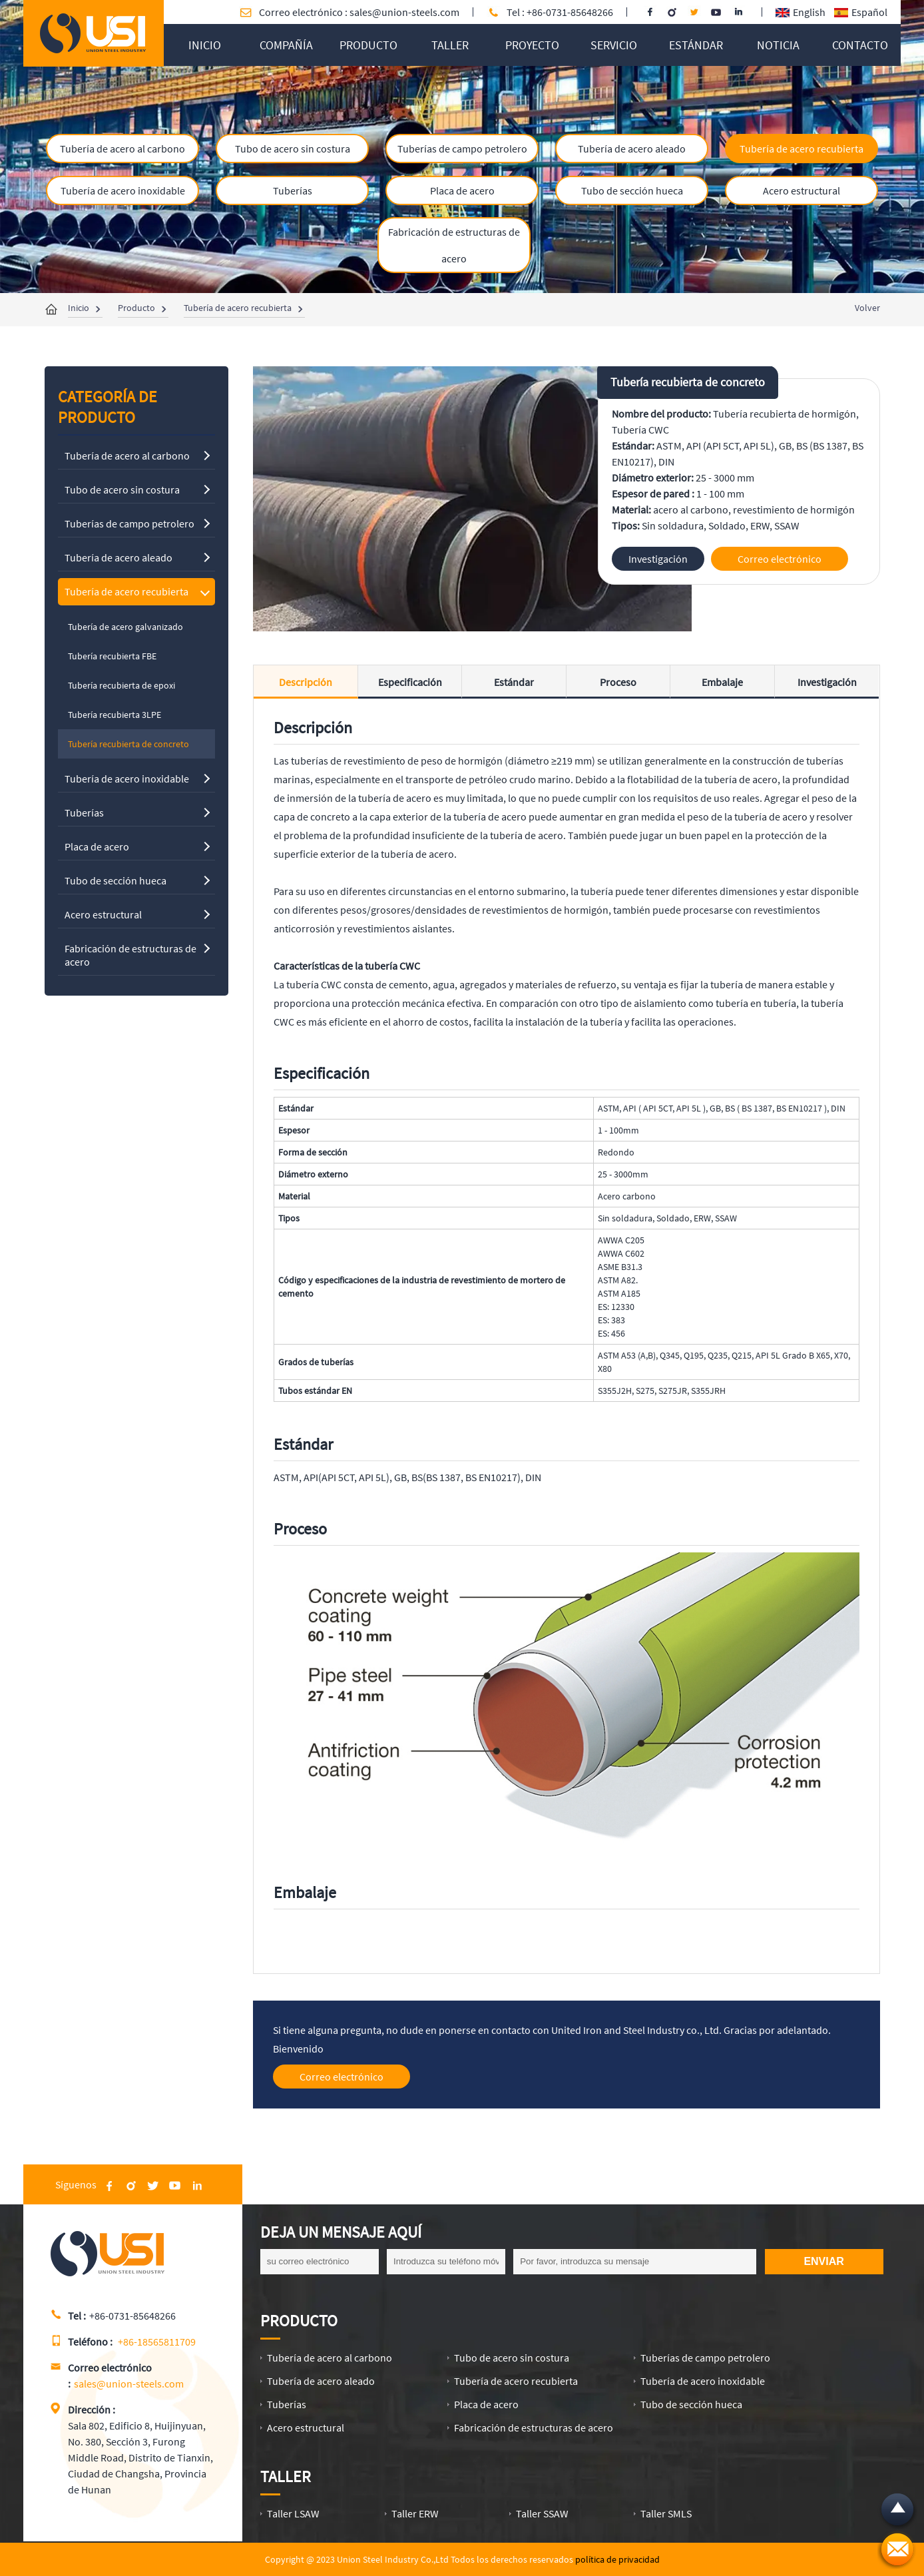 The width and height of the screenshot is (924, 2576). Describe the element at coordinates (462, 148) in the screenshot. I see `Tuberías de campo petrolero` at that location.